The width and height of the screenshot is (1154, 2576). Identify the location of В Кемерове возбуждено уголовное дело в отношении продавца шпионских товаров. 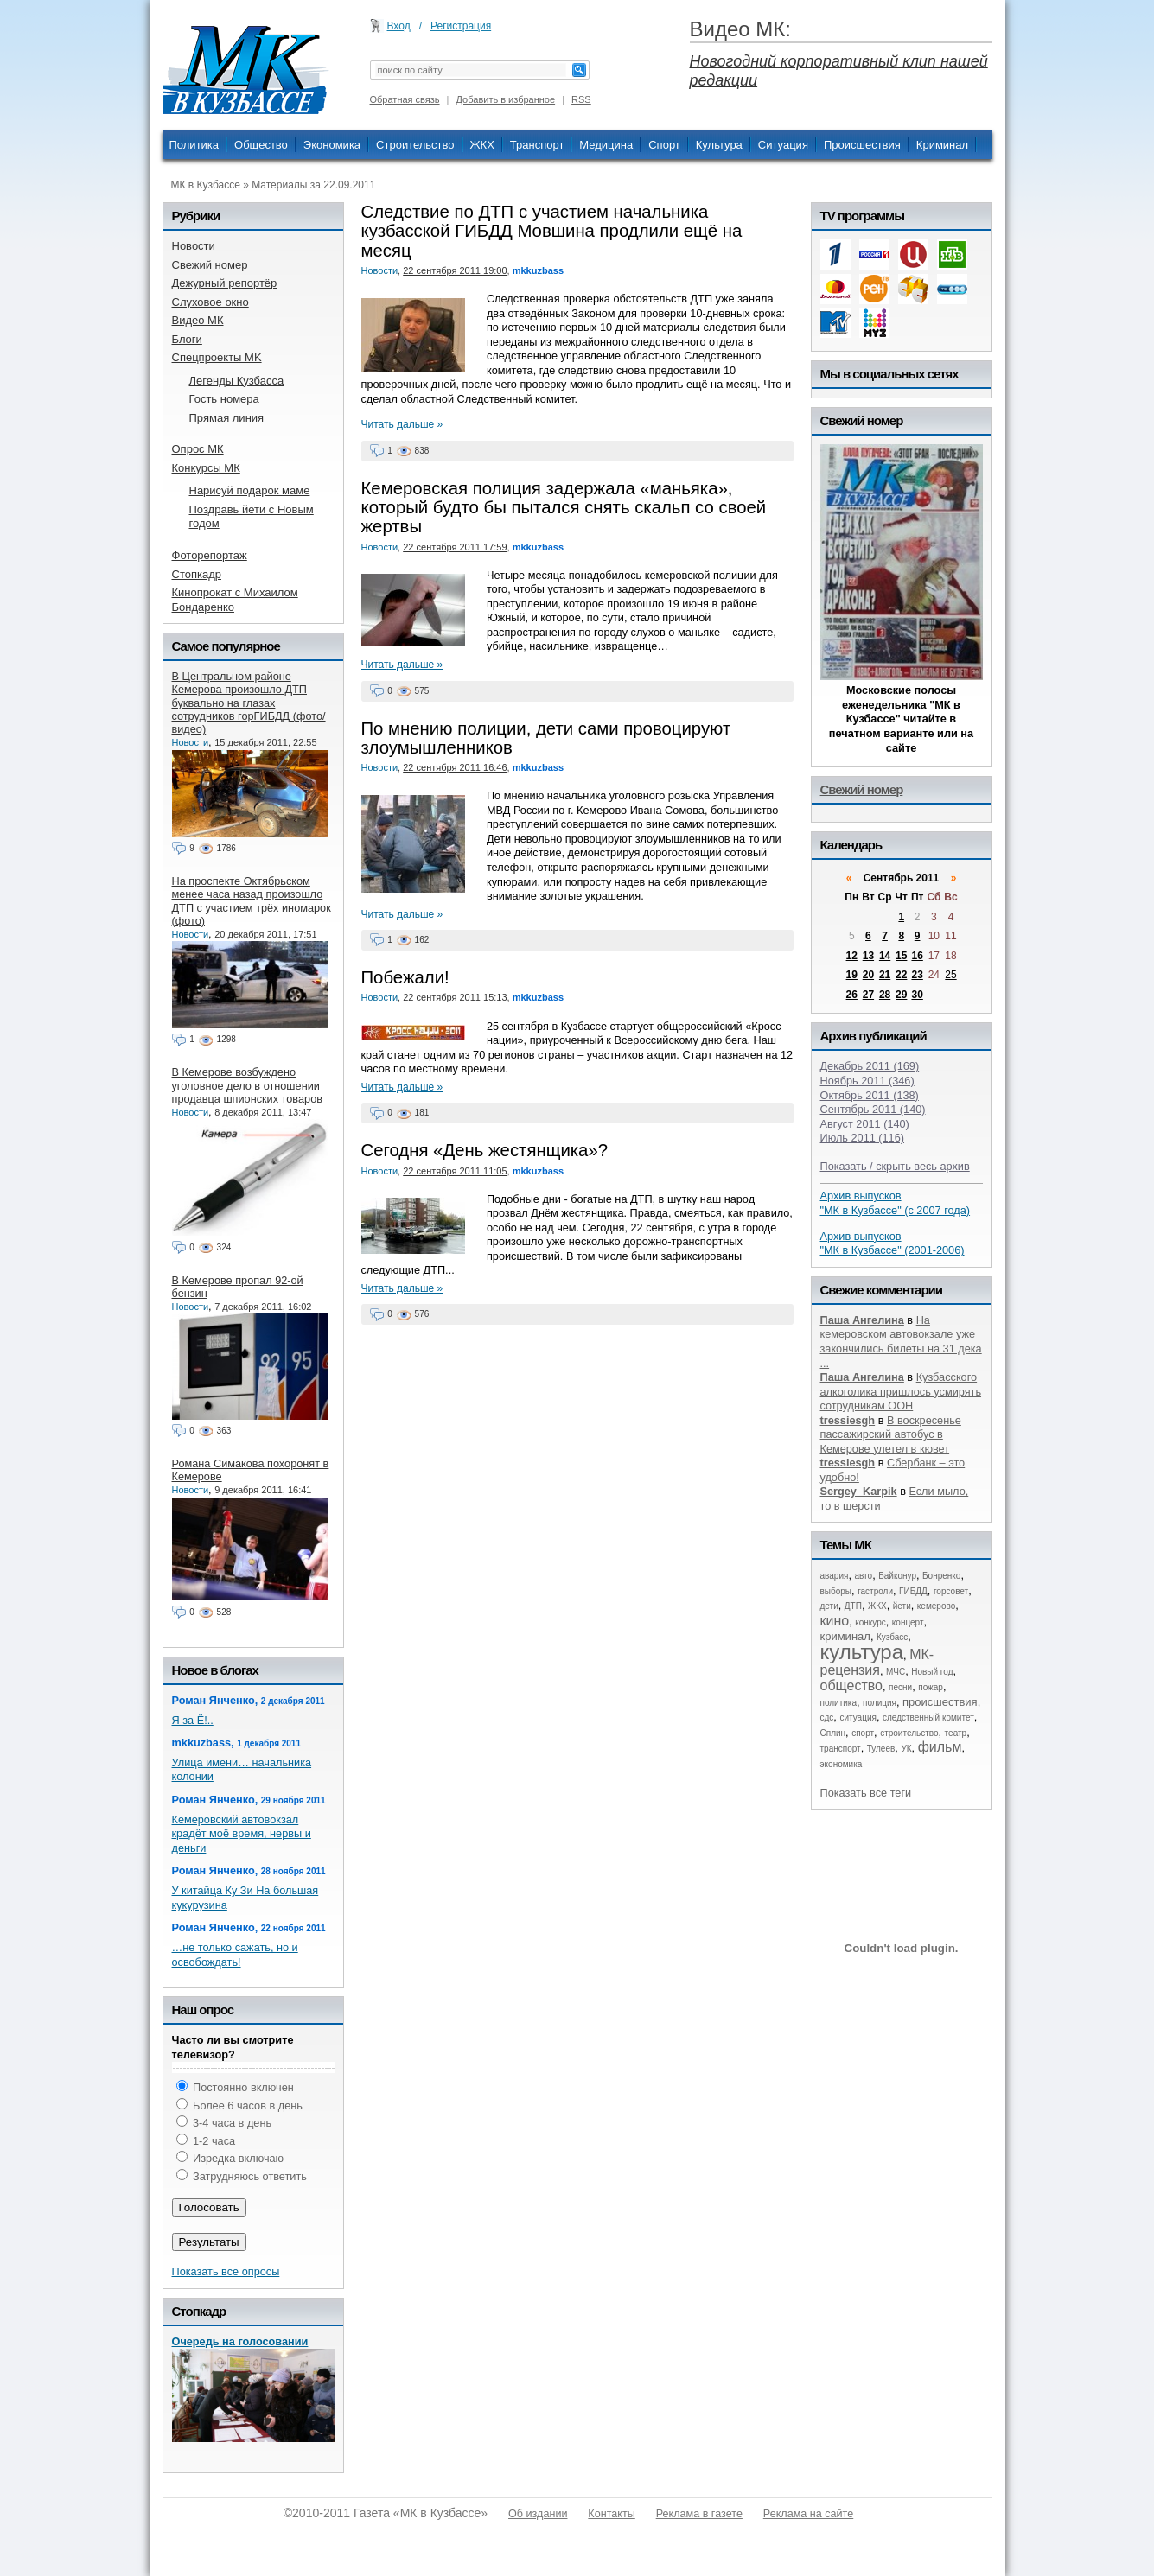
(247, 1085).